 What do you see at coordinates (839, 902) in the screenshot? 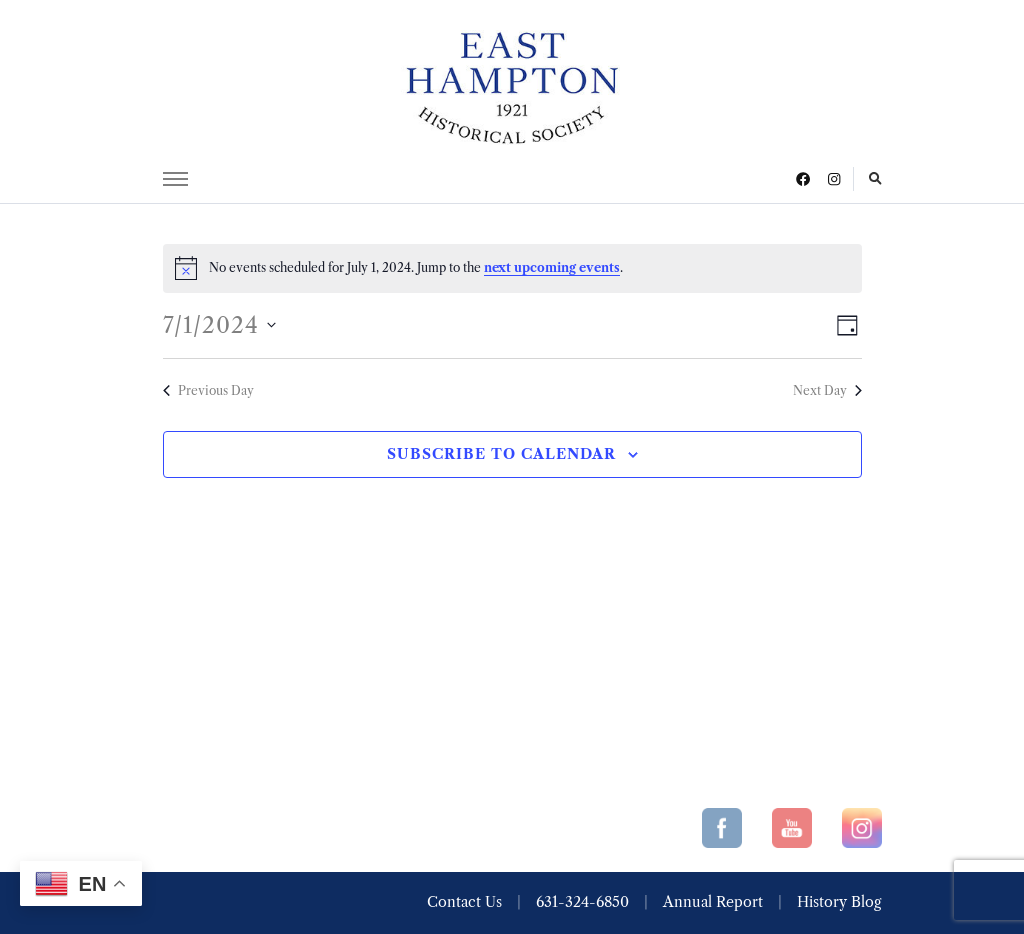
I see `History Blog` at bounding box center [839, 902].